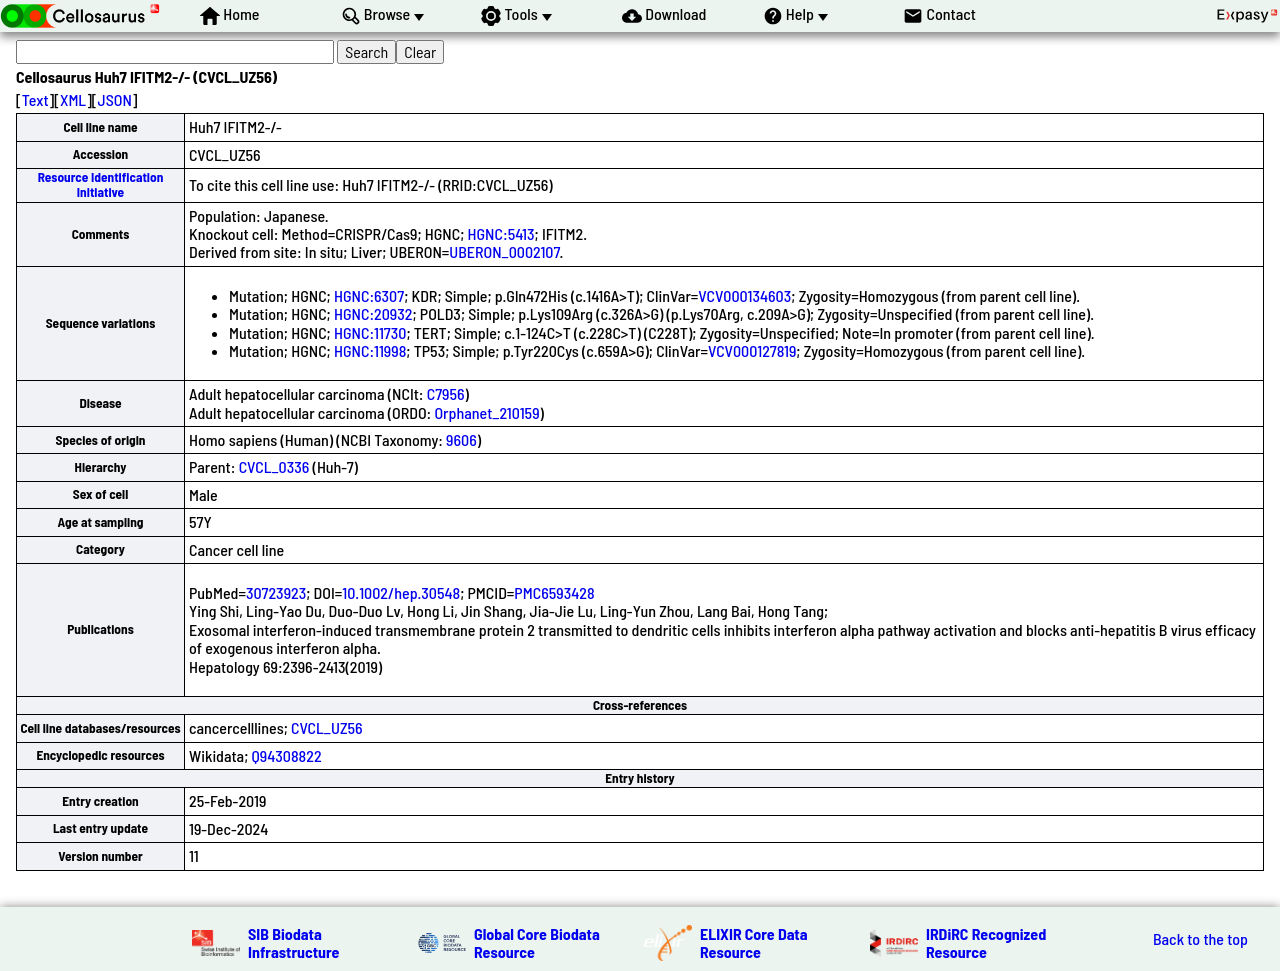 Image resolution: width=1280 pixels, height=971 pixels. What do you see at coordinates (373, 313) in the screenshot?
I see `HGNC:20932` at bounding box center [373, 313].